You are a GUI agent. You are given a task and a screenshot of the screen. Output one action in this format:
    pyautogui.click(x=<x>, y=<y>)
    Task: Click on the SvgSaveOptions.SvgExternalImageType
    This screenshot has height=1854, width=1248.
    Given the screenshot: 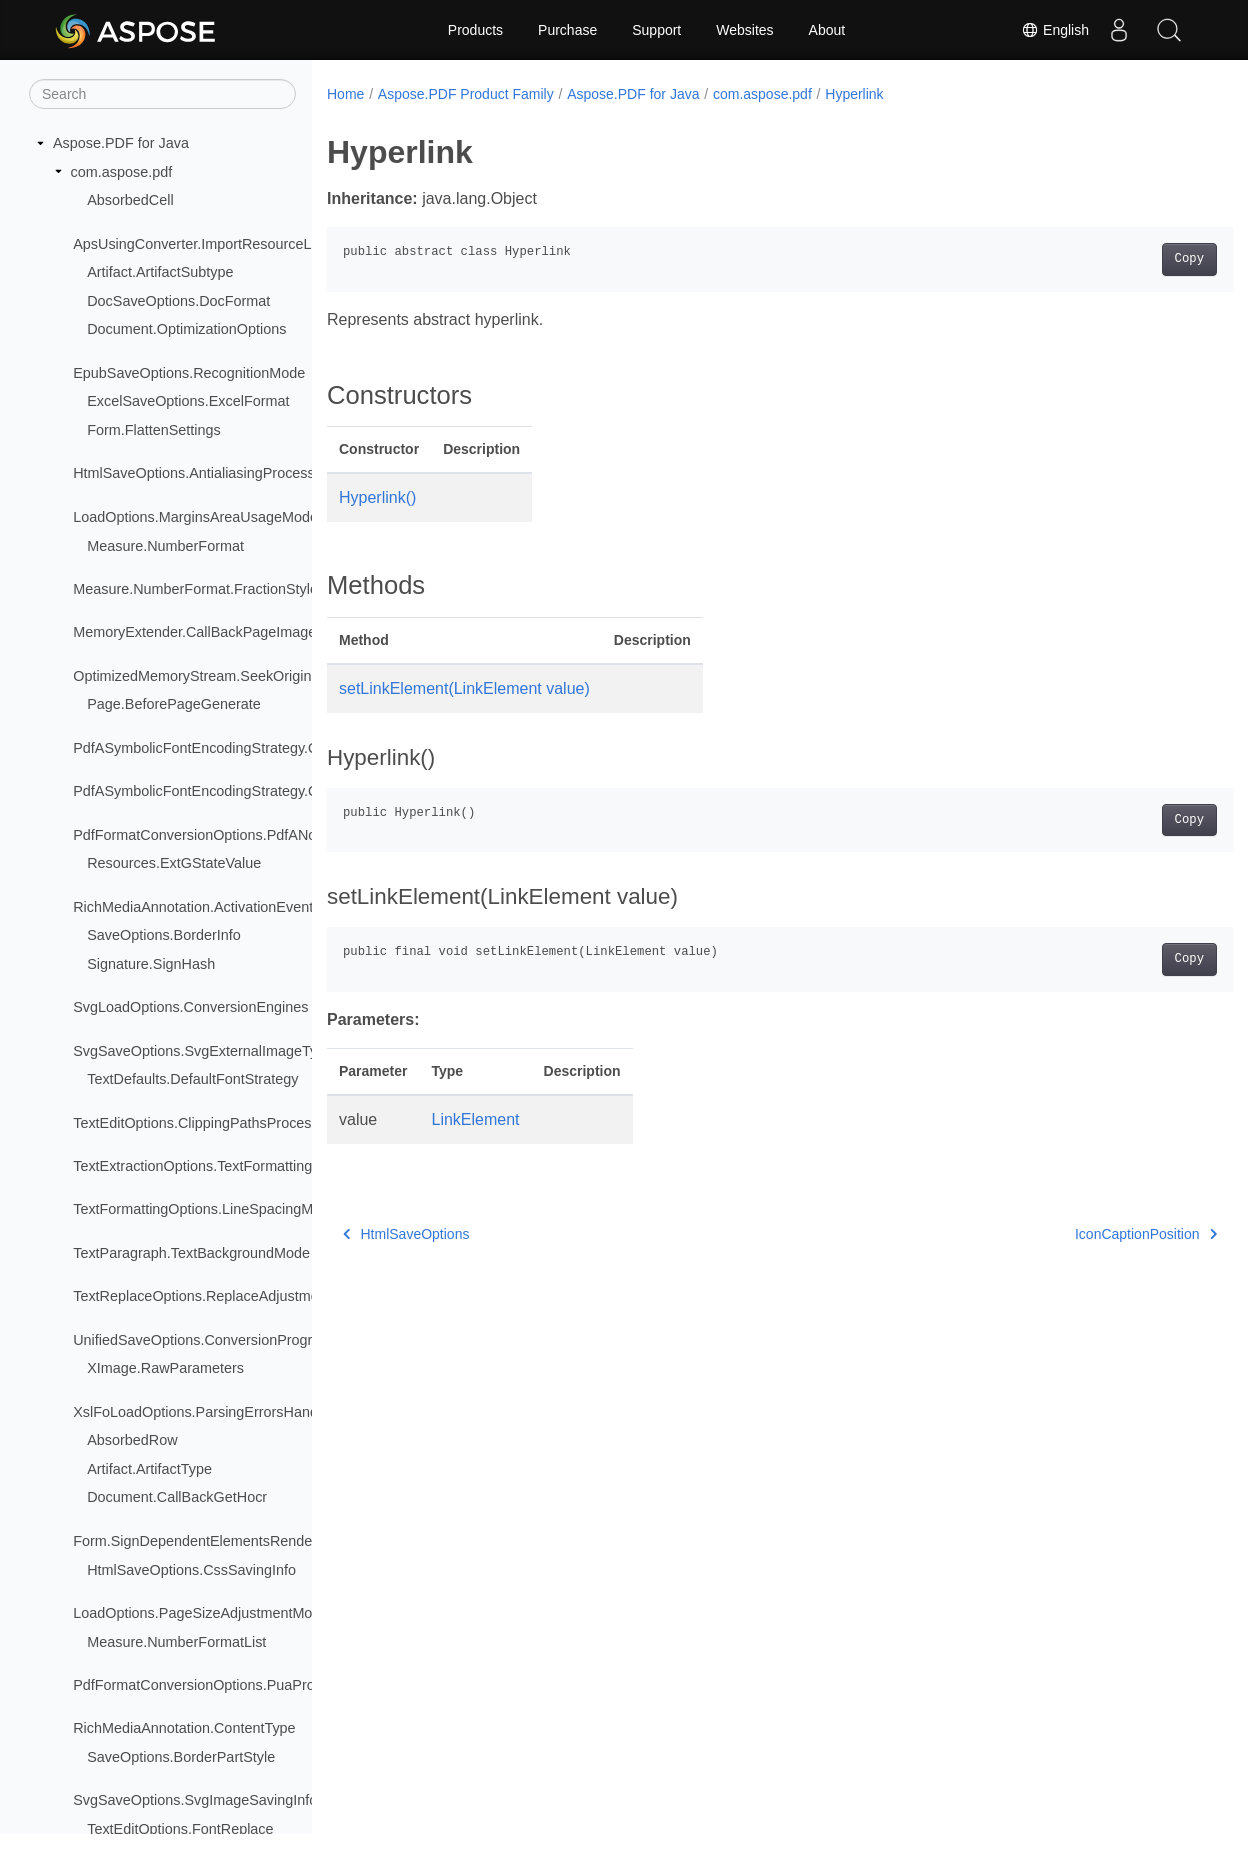 What is the action you would take?
    pyautogui.click(x=203, y=1051)
    